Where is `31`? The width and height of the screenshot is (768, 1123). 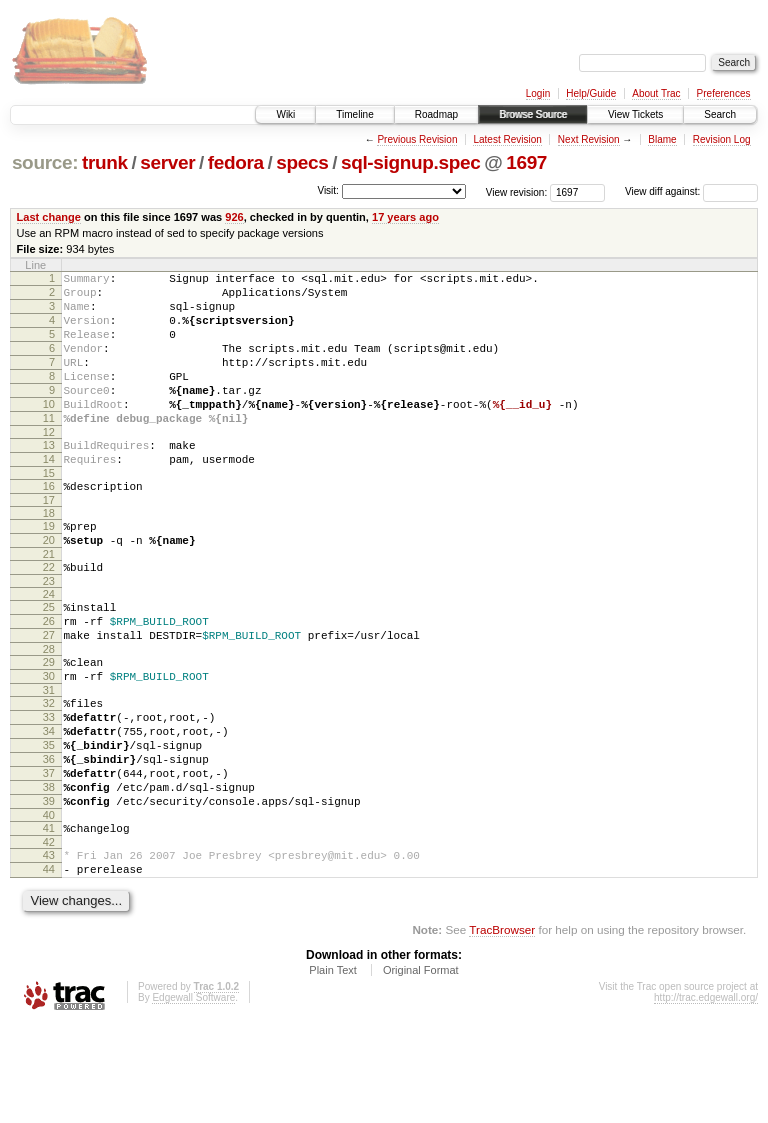 31 is located at coordinates (49, 756).